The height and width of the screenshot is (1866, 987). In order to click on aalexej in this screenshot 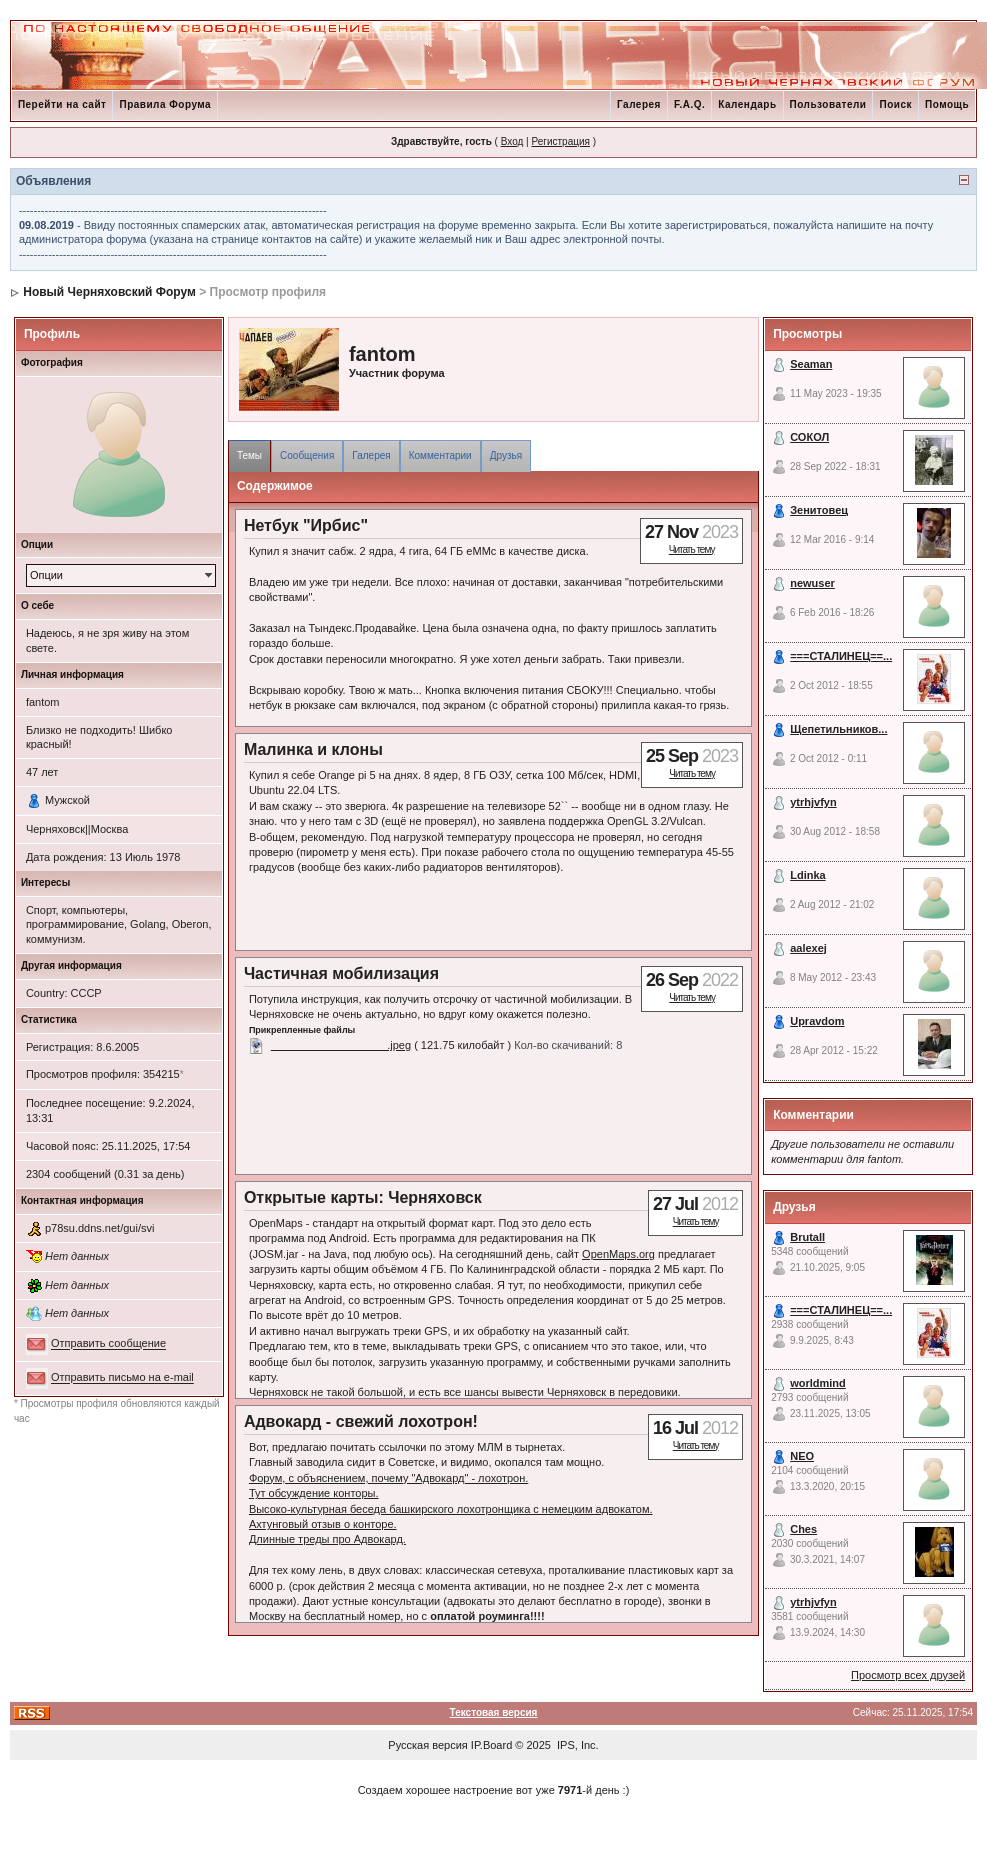, I will do `click(808, 948)`.